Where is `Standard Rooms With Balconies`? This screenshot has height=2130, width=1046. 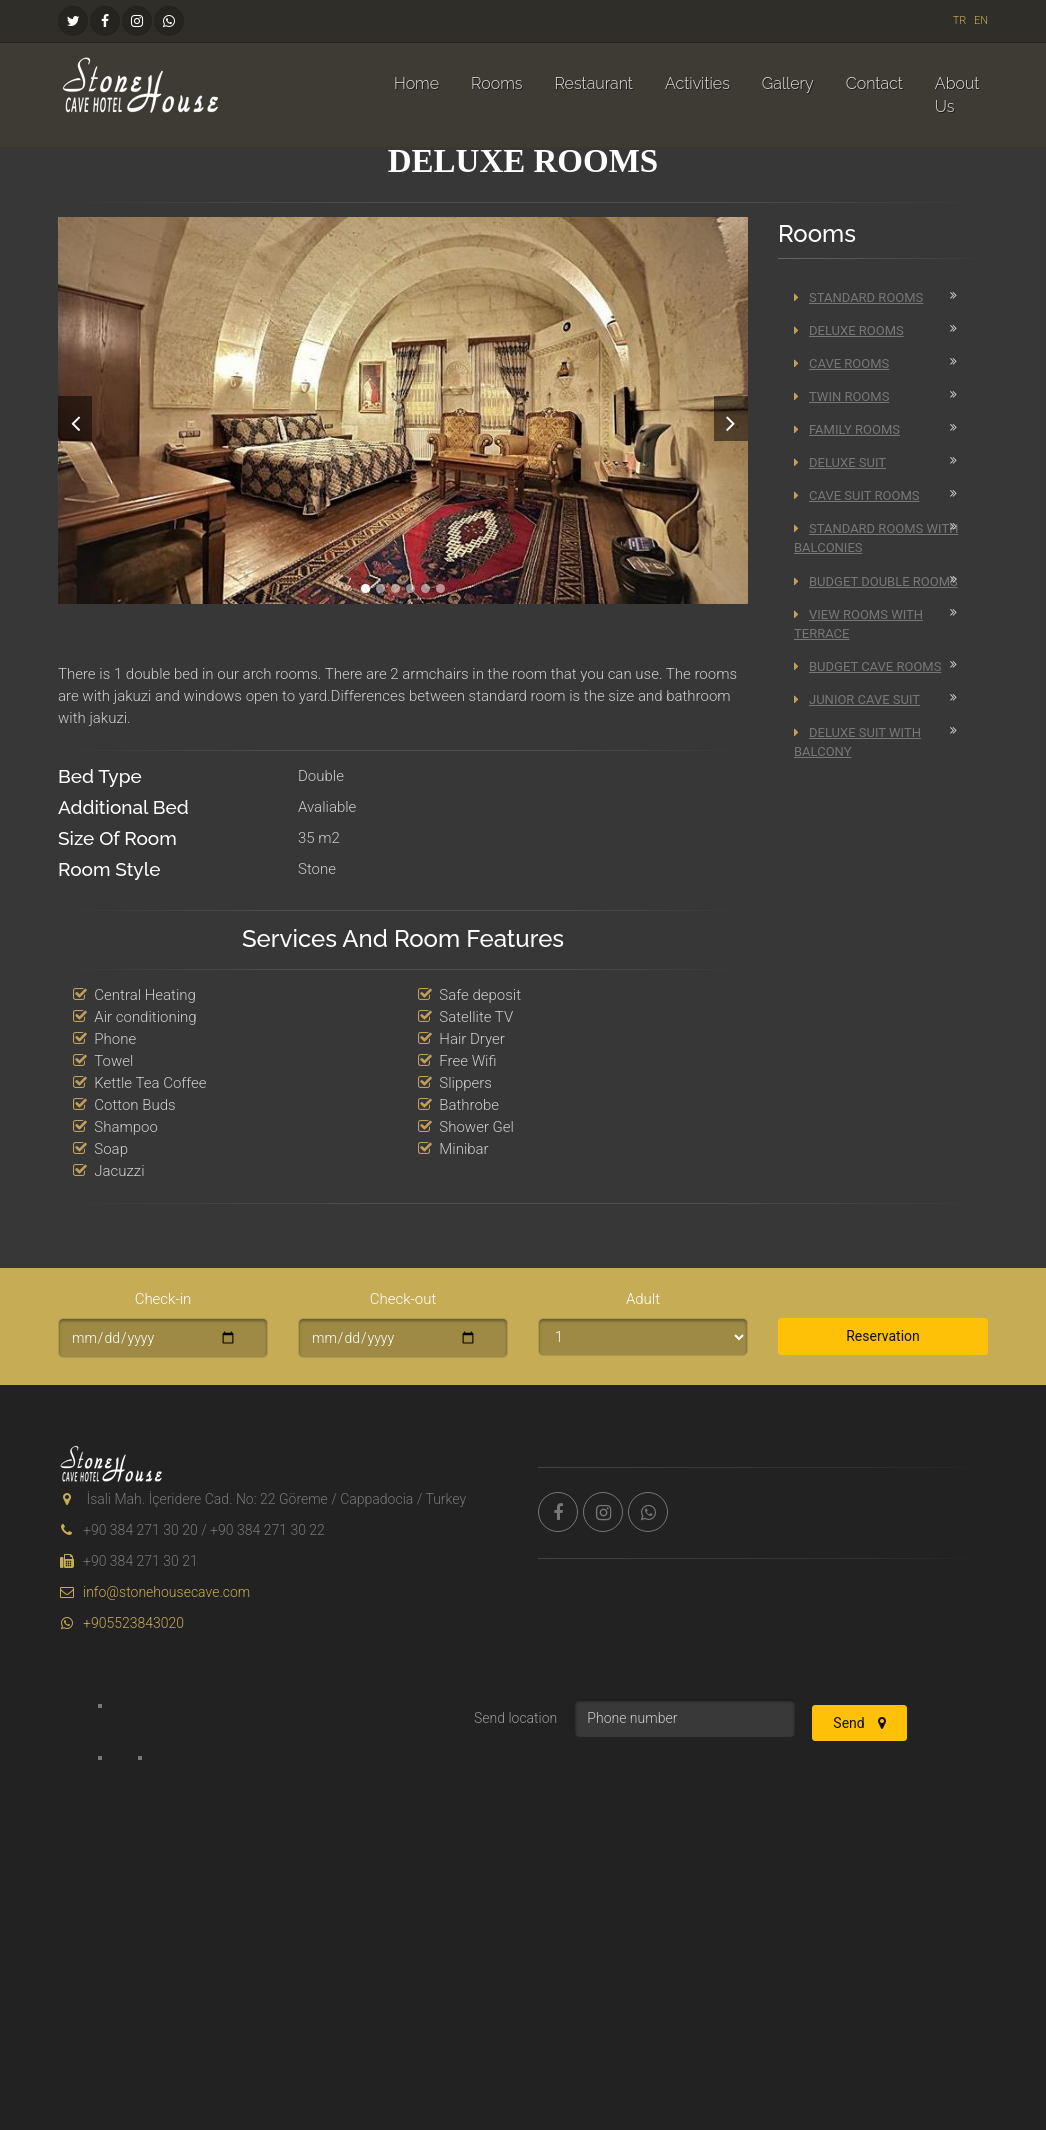 Standard Rooms With Balconies is located at coordinates (876, 538).